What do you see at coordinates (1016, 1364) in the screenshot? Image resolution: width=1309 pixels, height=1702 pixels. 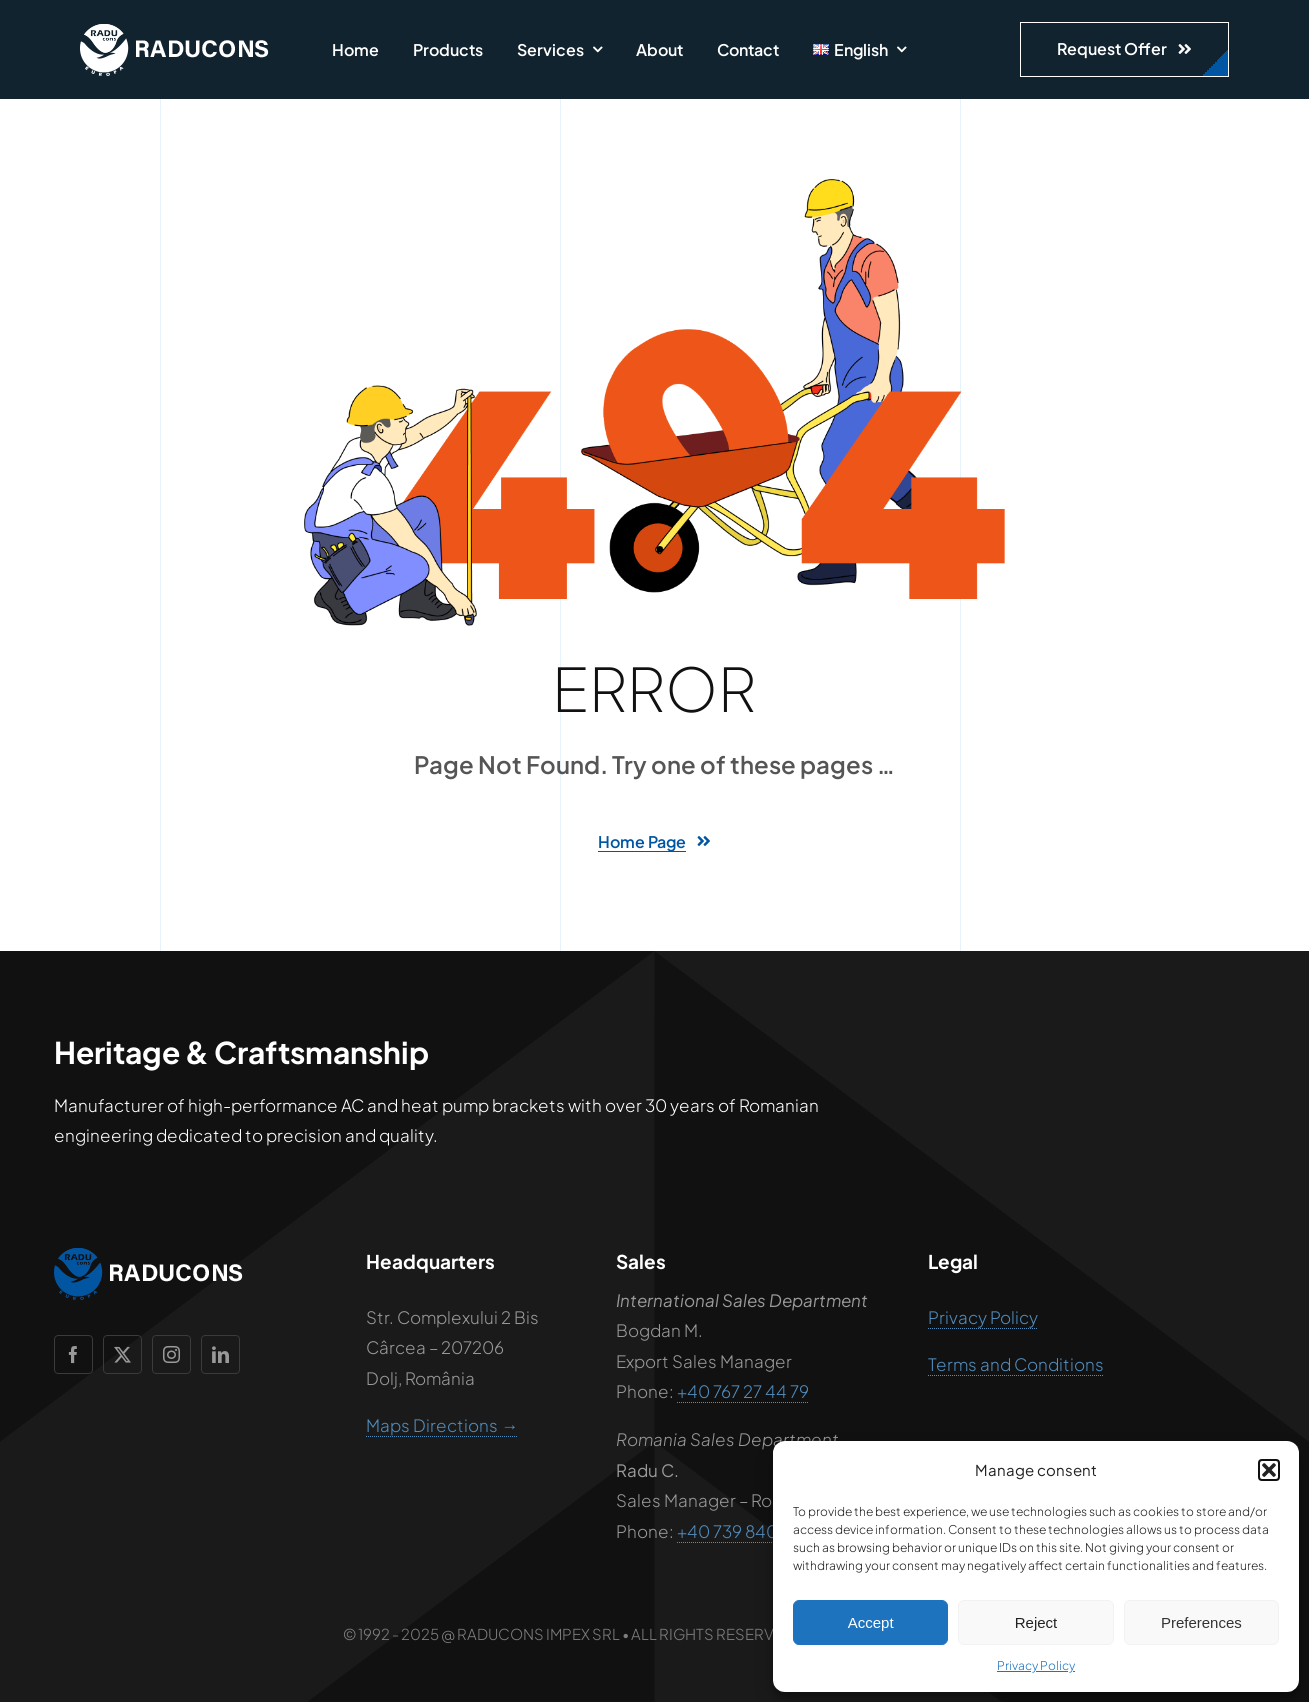 I see `Terms and Conditions` at bounding box center [1016, 1364].